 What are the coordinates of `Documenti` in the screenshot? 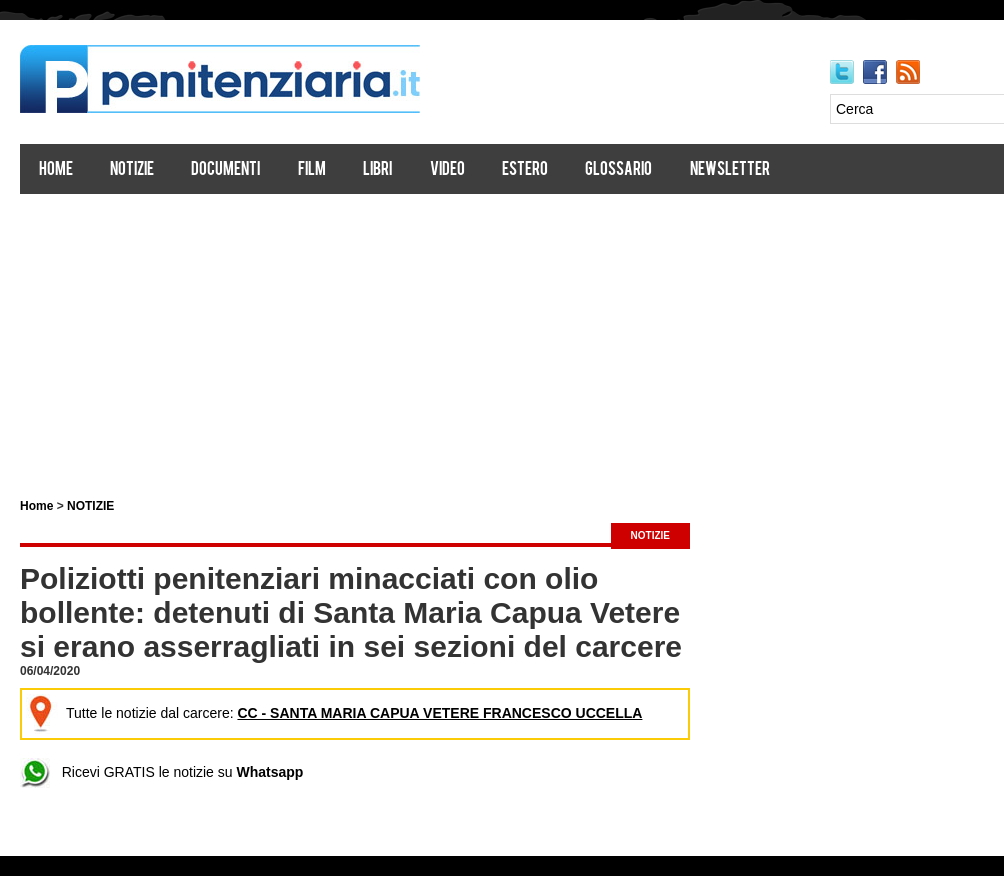 It's located at (225, 170).